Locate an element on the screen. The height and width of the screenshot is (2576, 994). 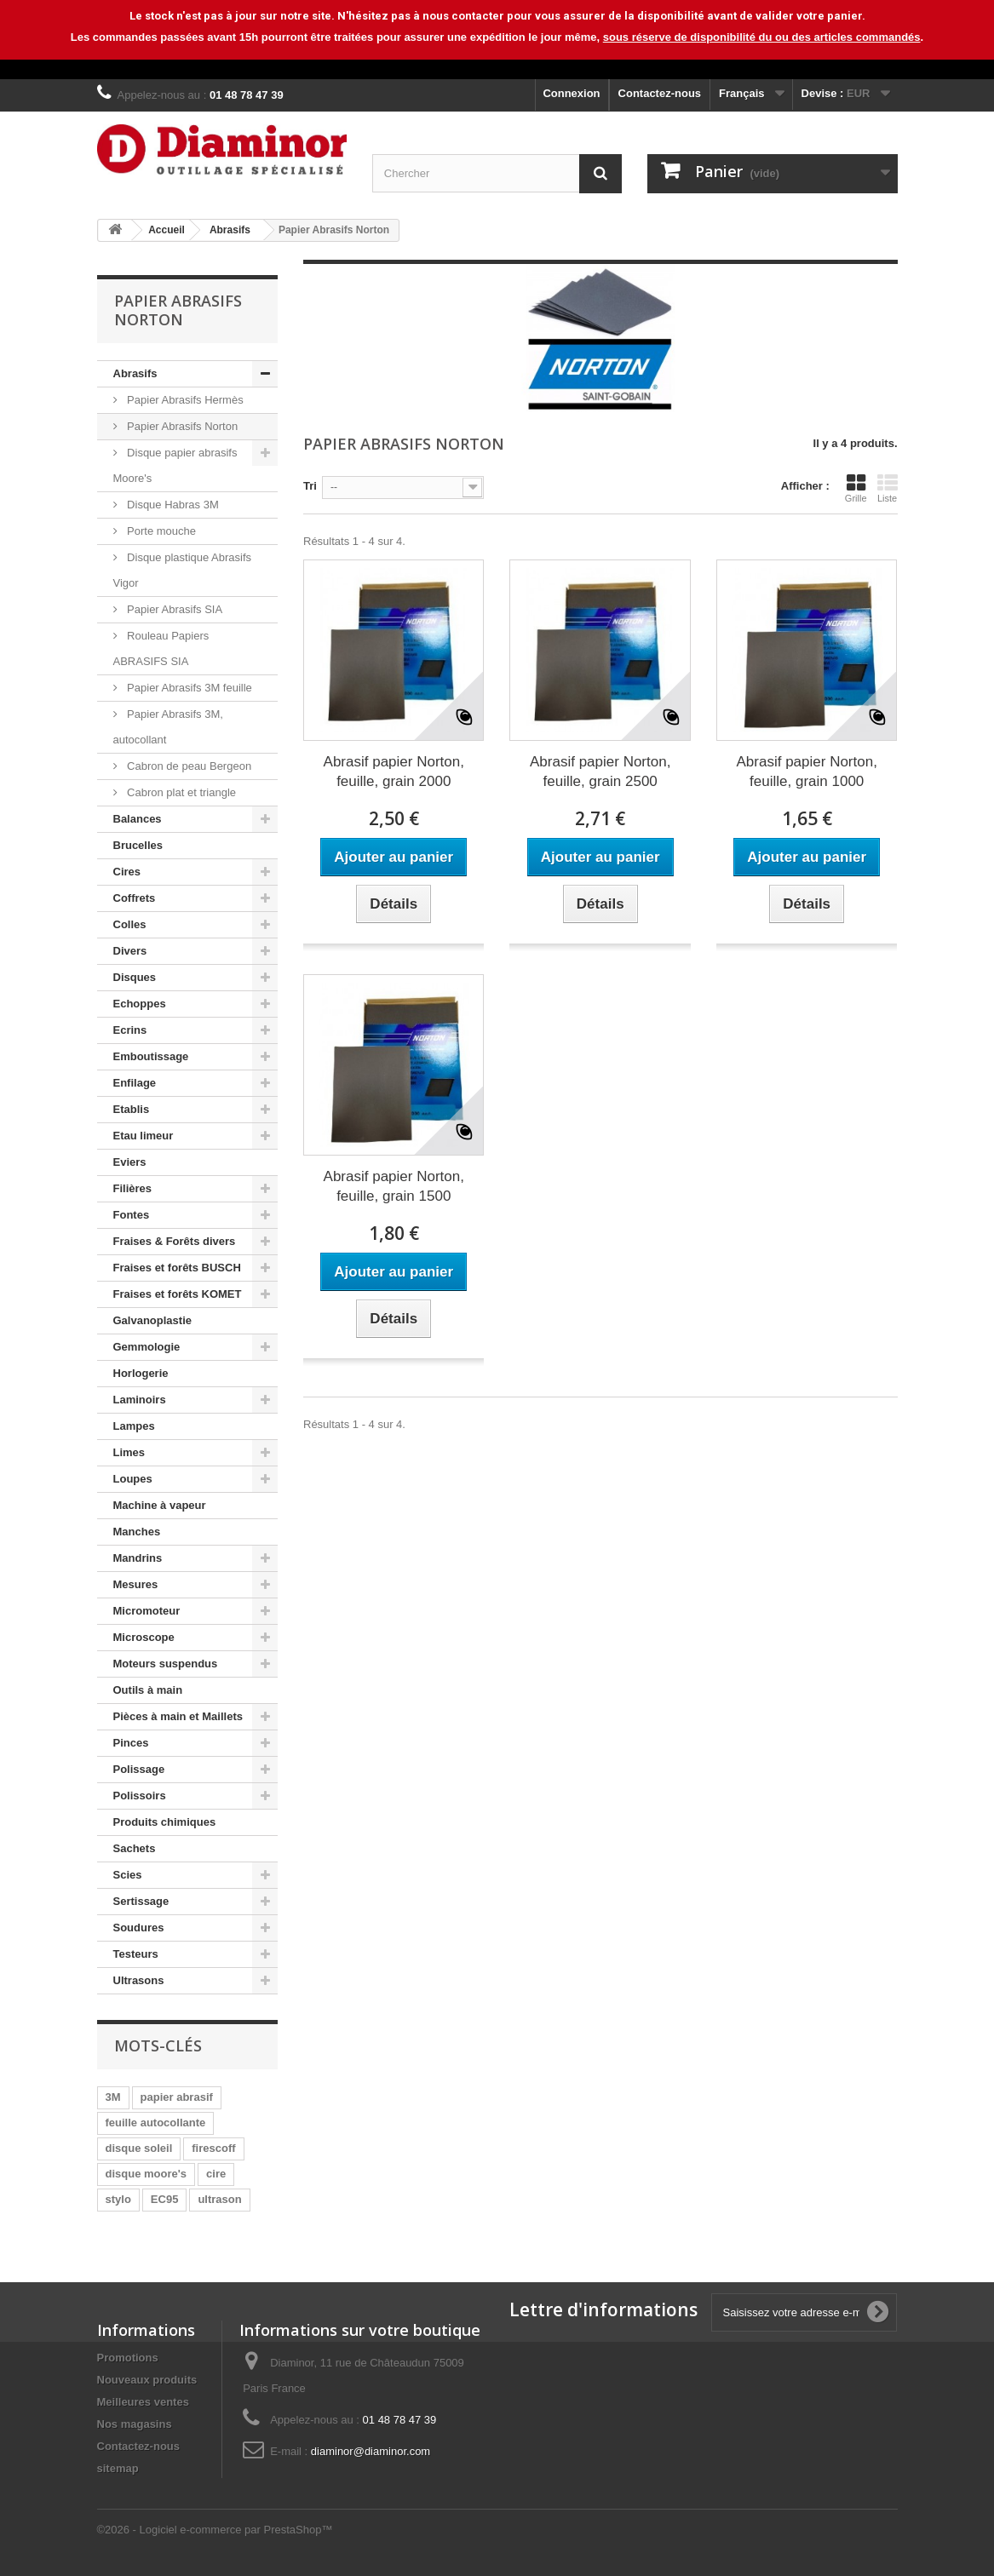
Disque papier abrasifs Moore's is located at coordinates (175, 465).